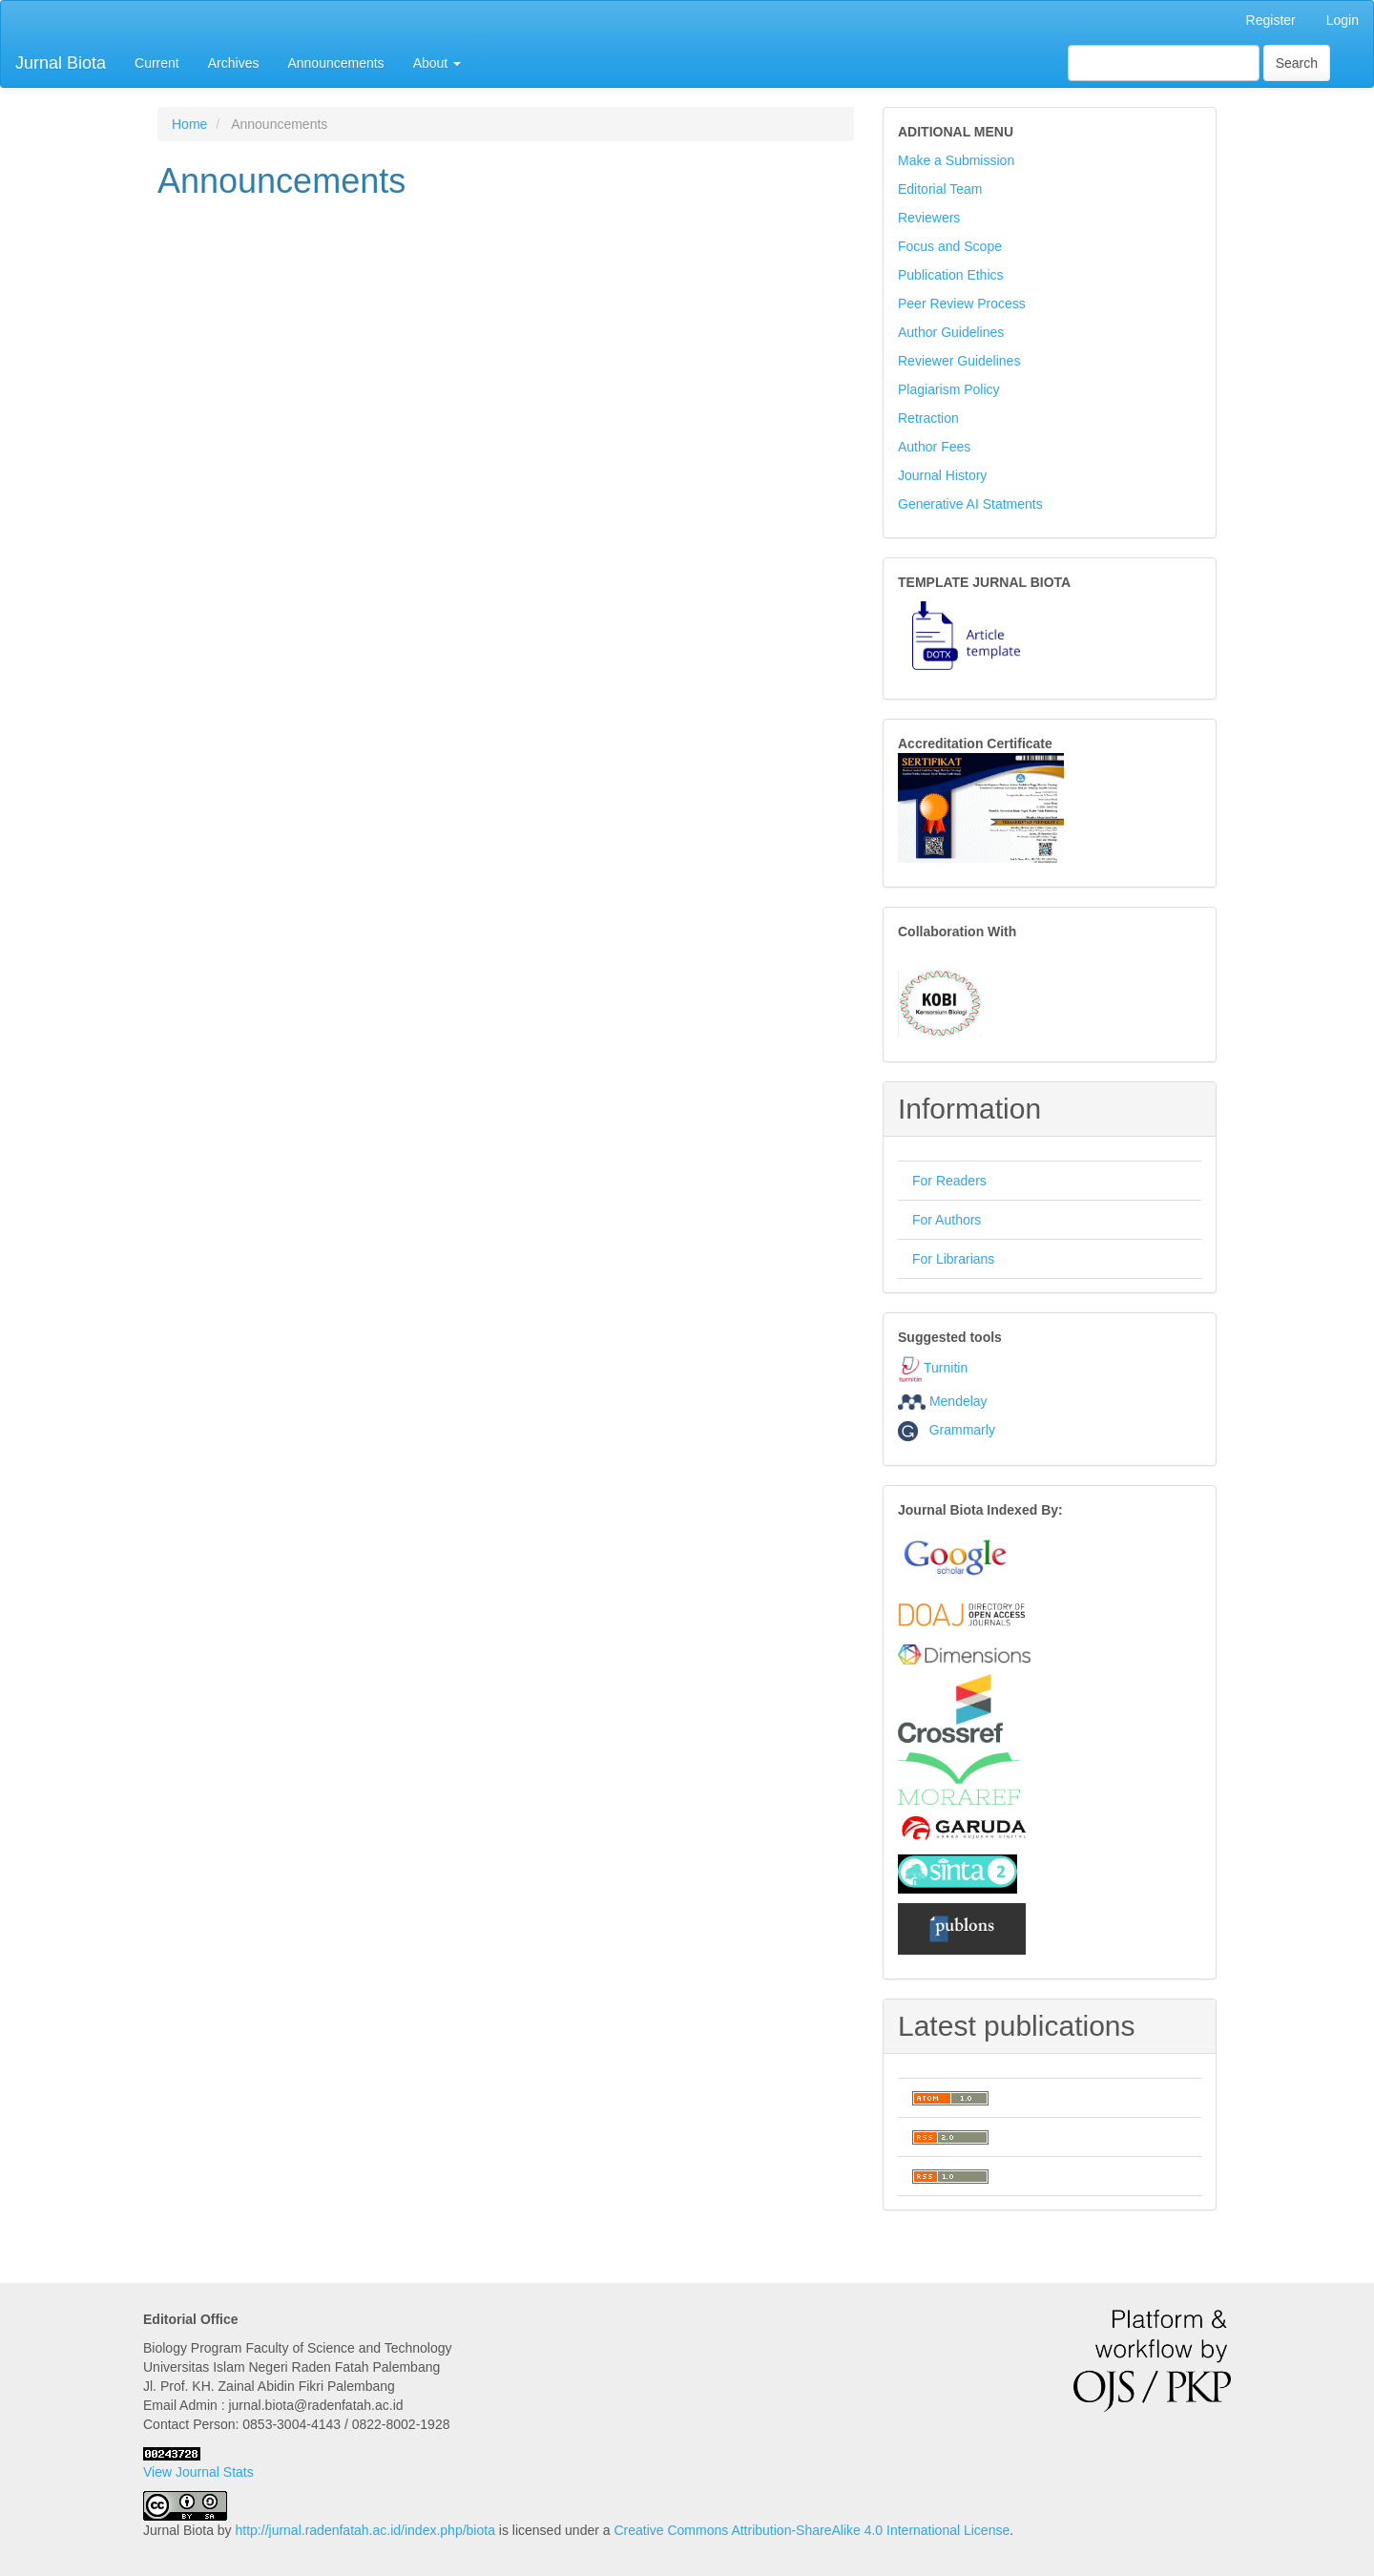 The image size is (1374, 2576). I want to click on Mendelay, so click(958, 1401).